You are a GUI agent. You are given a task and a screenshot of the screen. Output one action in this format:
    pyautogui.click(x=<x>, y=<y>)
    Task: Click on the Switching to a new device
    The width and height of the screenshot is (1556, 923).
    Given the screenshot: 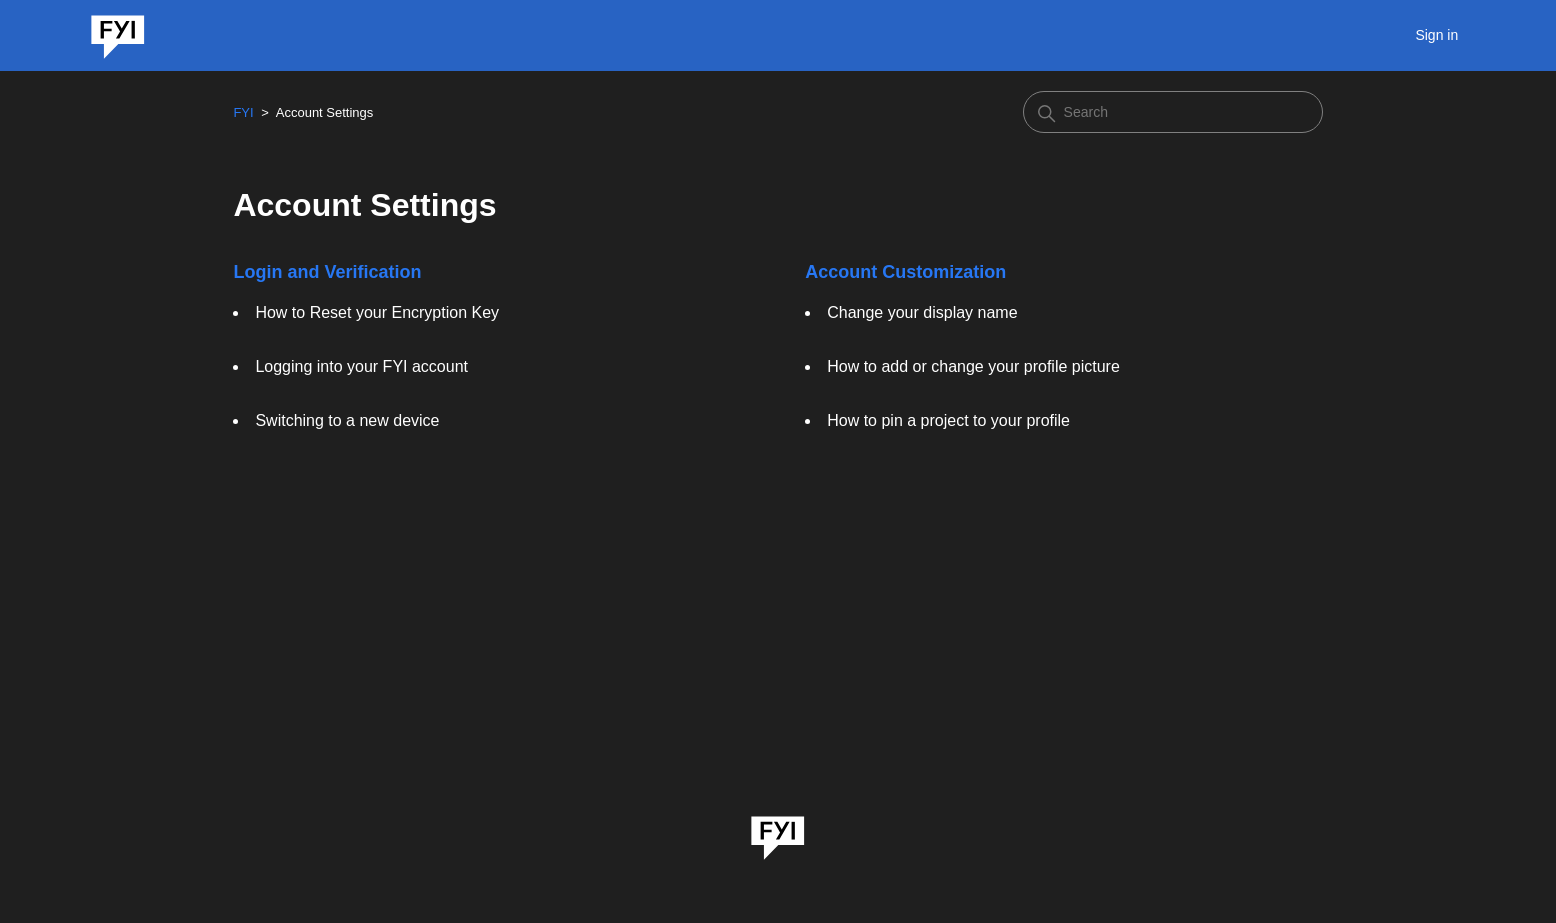 What is the action you would take?
    pyautogui.click(x=347, y=420)
    